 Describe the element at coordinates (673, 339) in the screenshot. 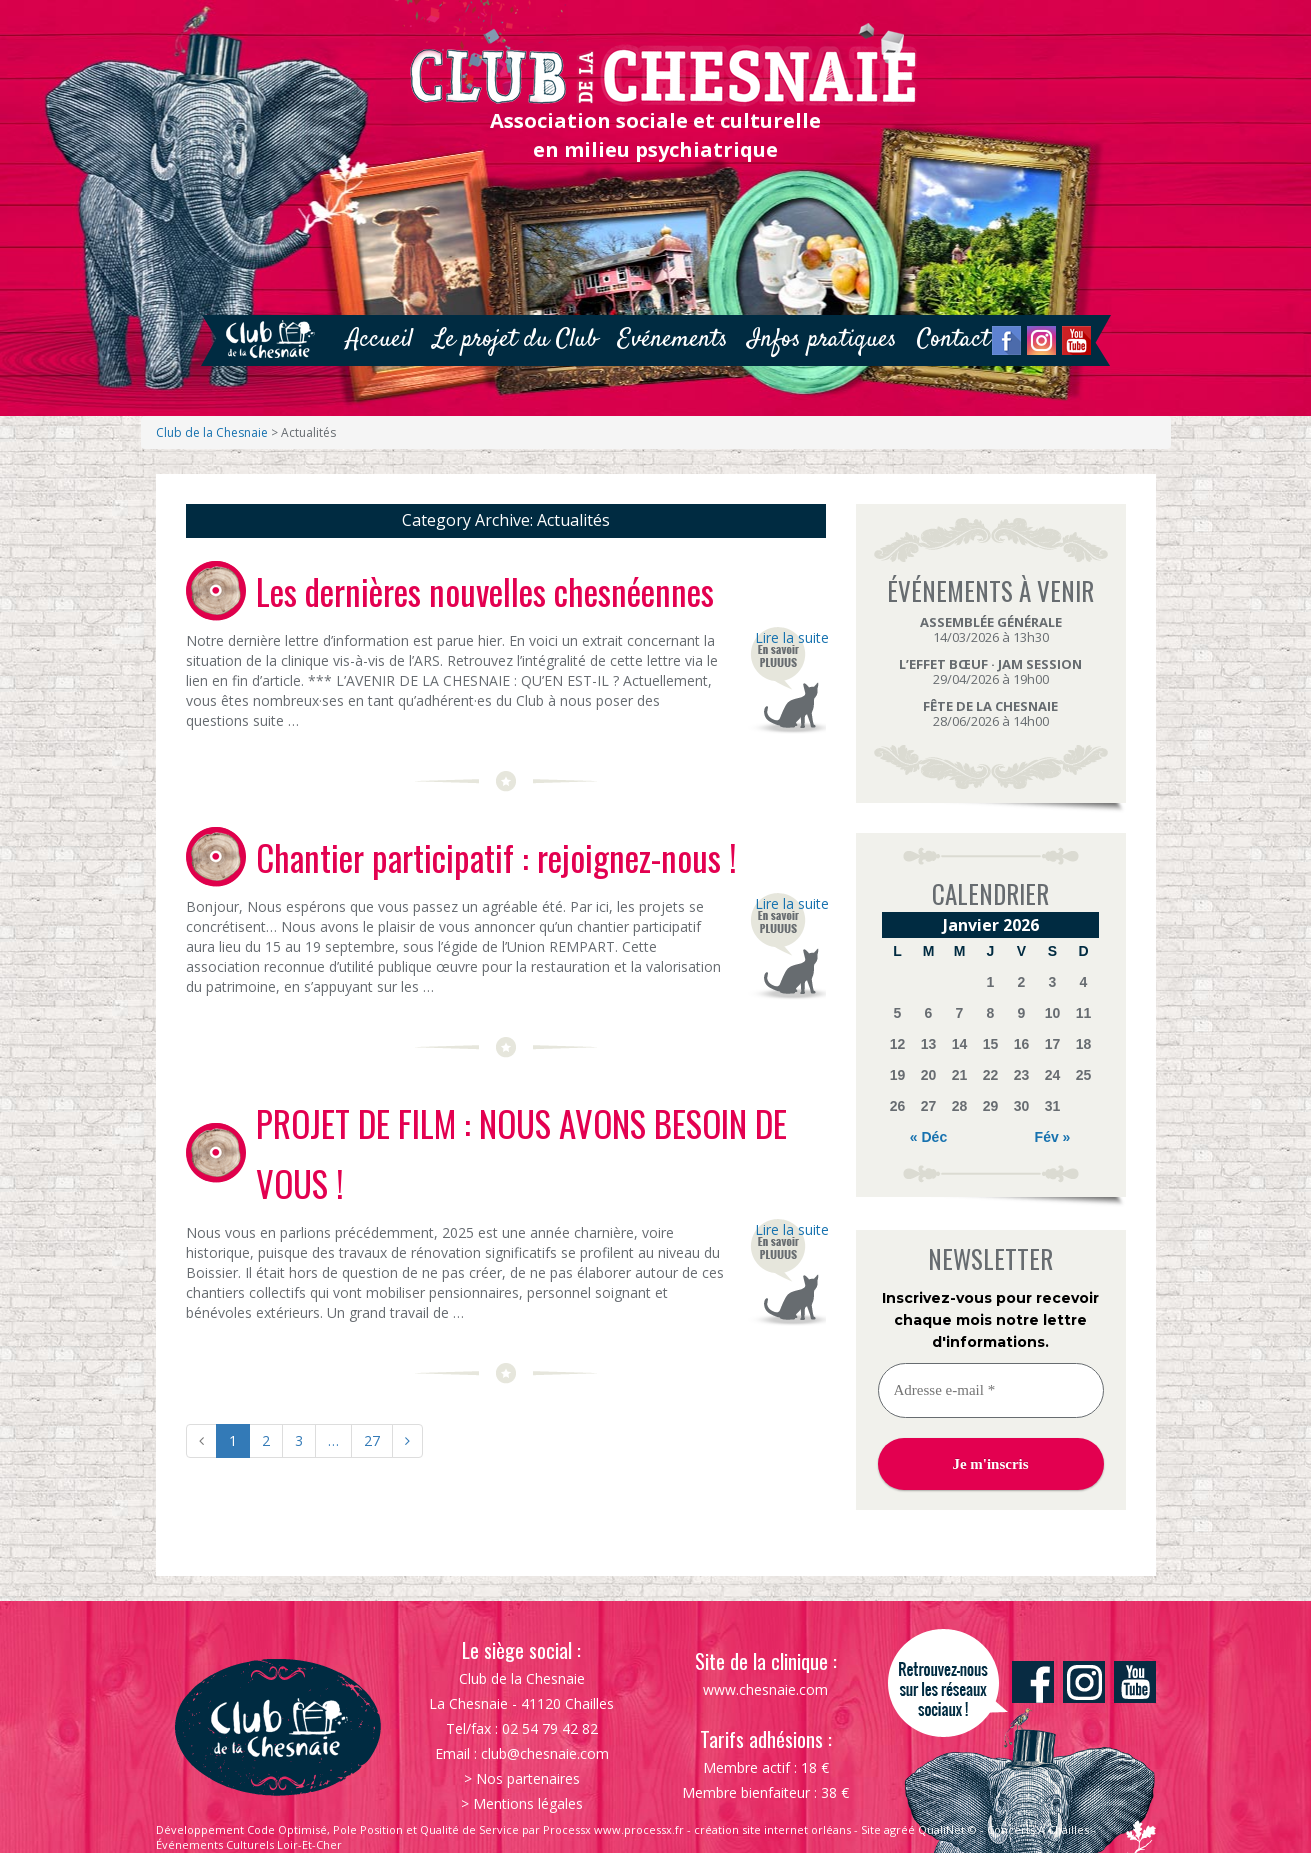

I see `Evénements` at that location.